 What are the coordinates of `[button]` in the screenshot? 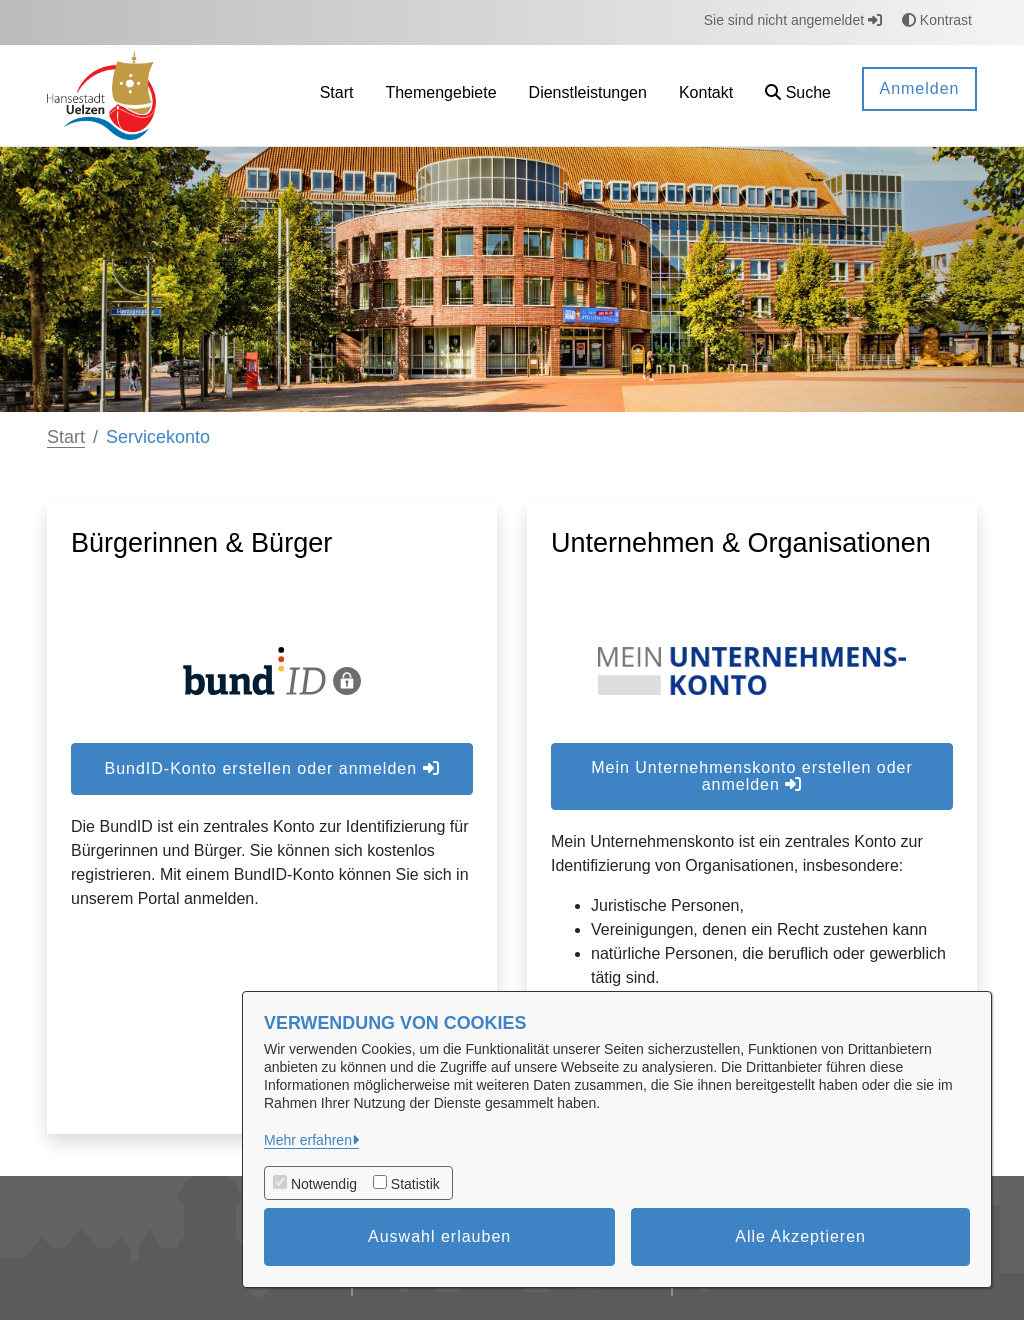 It's located at (798, 95).